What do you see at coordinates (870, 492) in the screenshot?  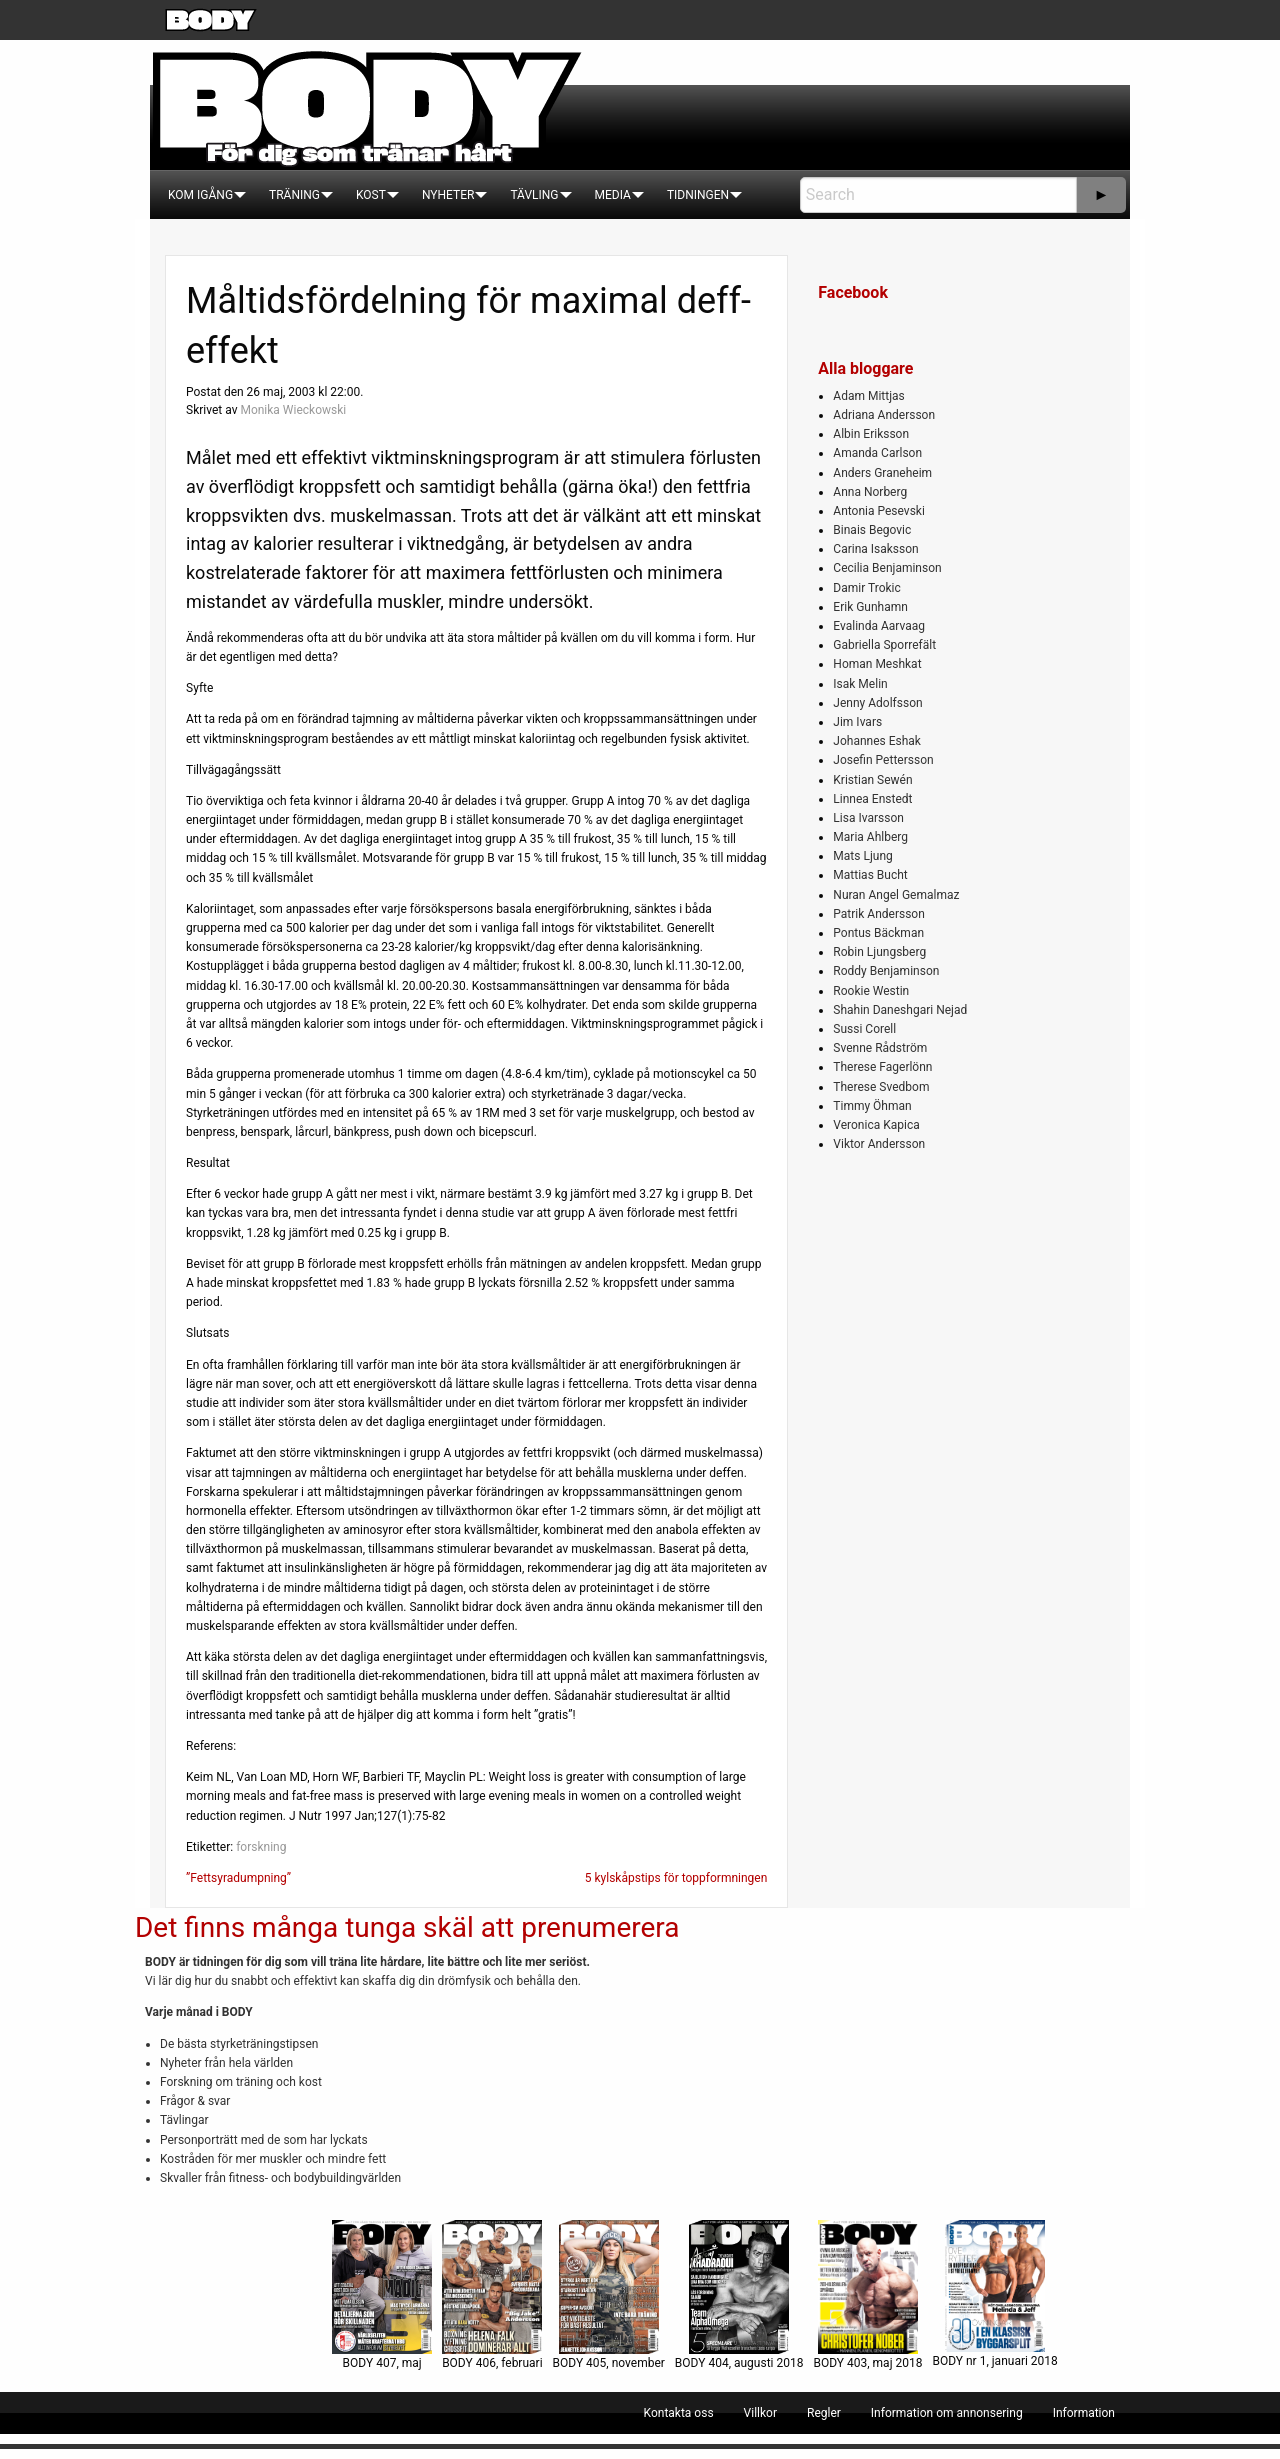 I see `Anna Norberg` at bounding box center [870, 492].